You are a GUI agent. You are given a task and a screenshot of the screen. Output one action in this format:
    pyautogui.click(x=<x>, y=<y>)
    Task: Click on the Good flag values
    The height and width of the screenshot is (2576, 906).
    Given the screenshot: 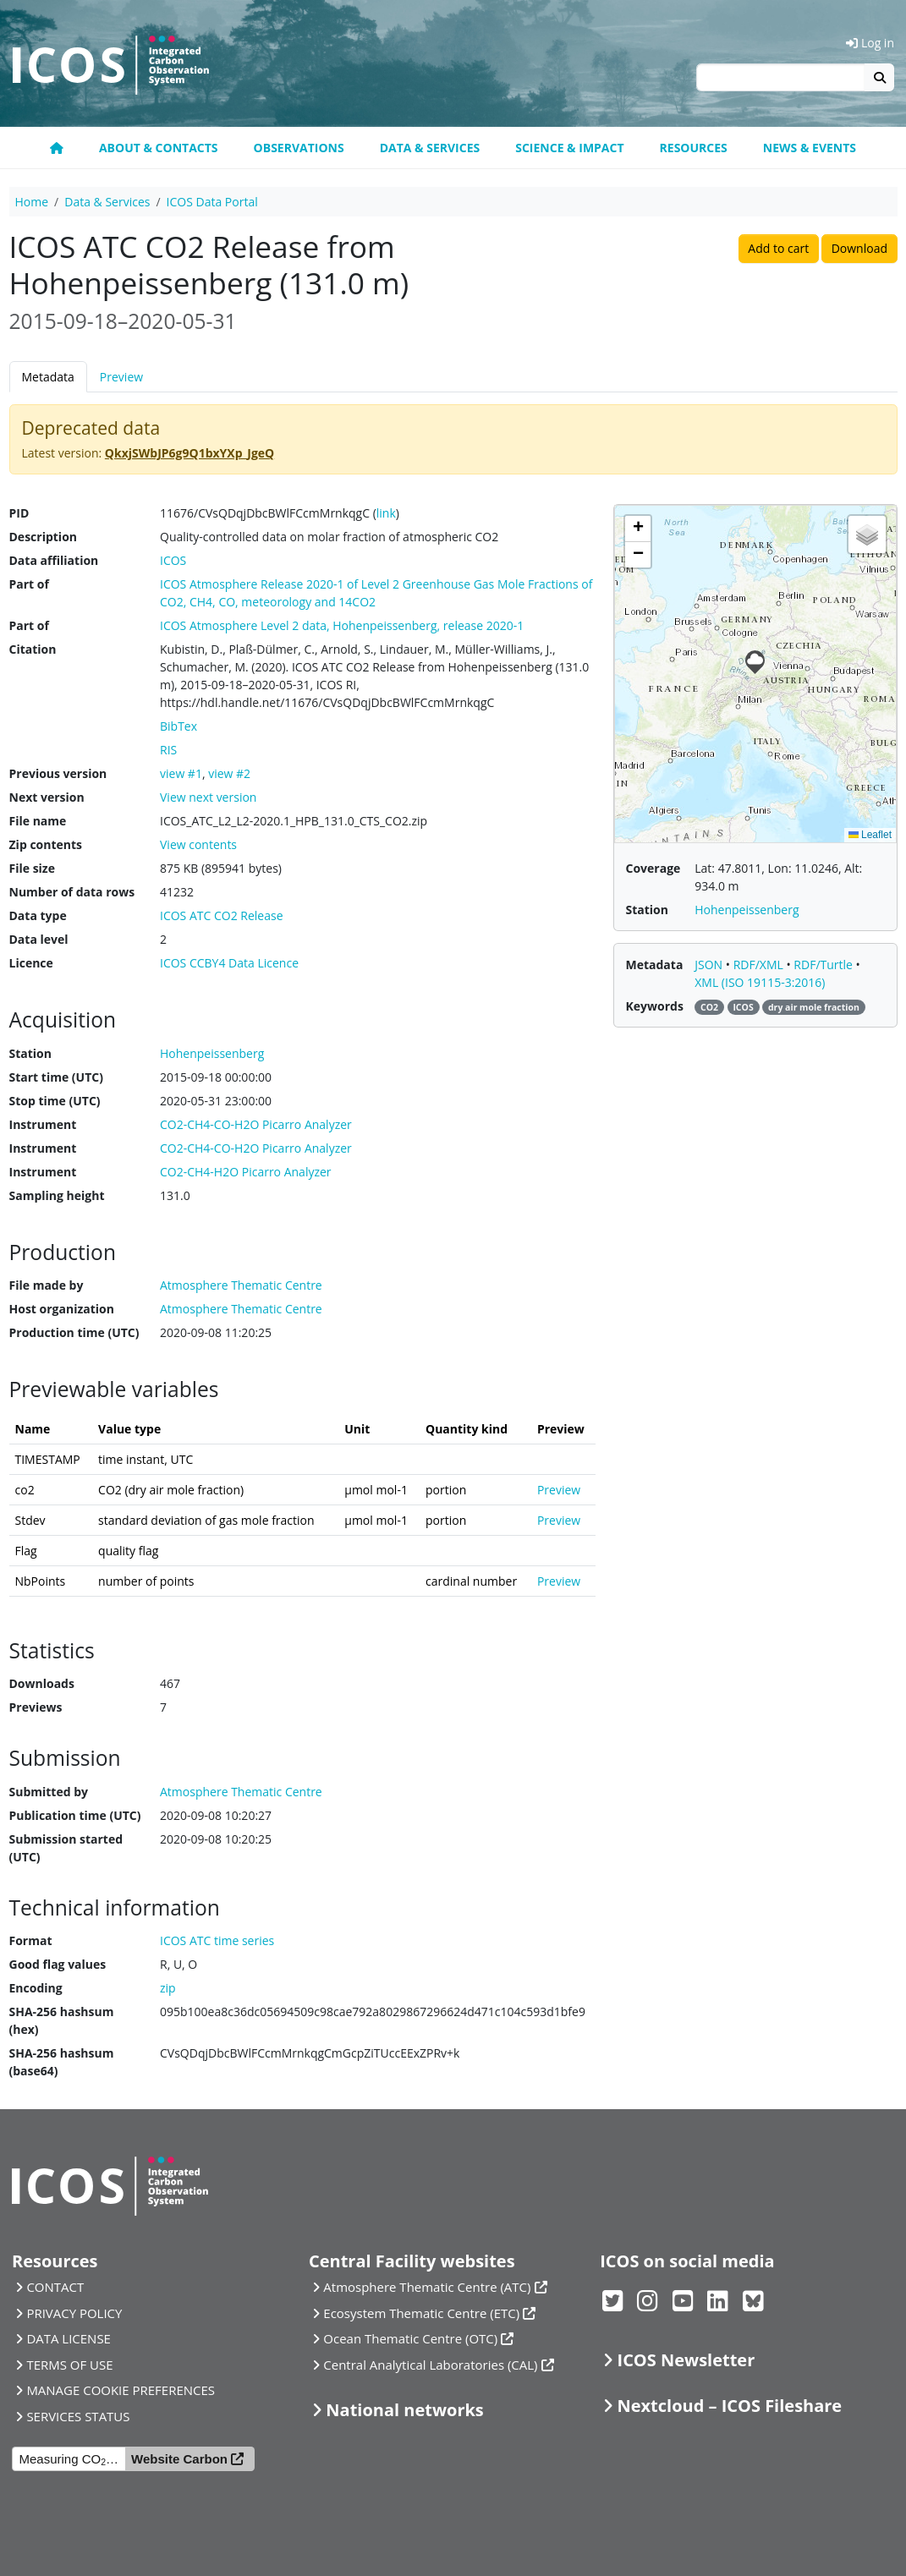 What is the action you would take?
    pyautogui.click(x=58, y=1964)
    